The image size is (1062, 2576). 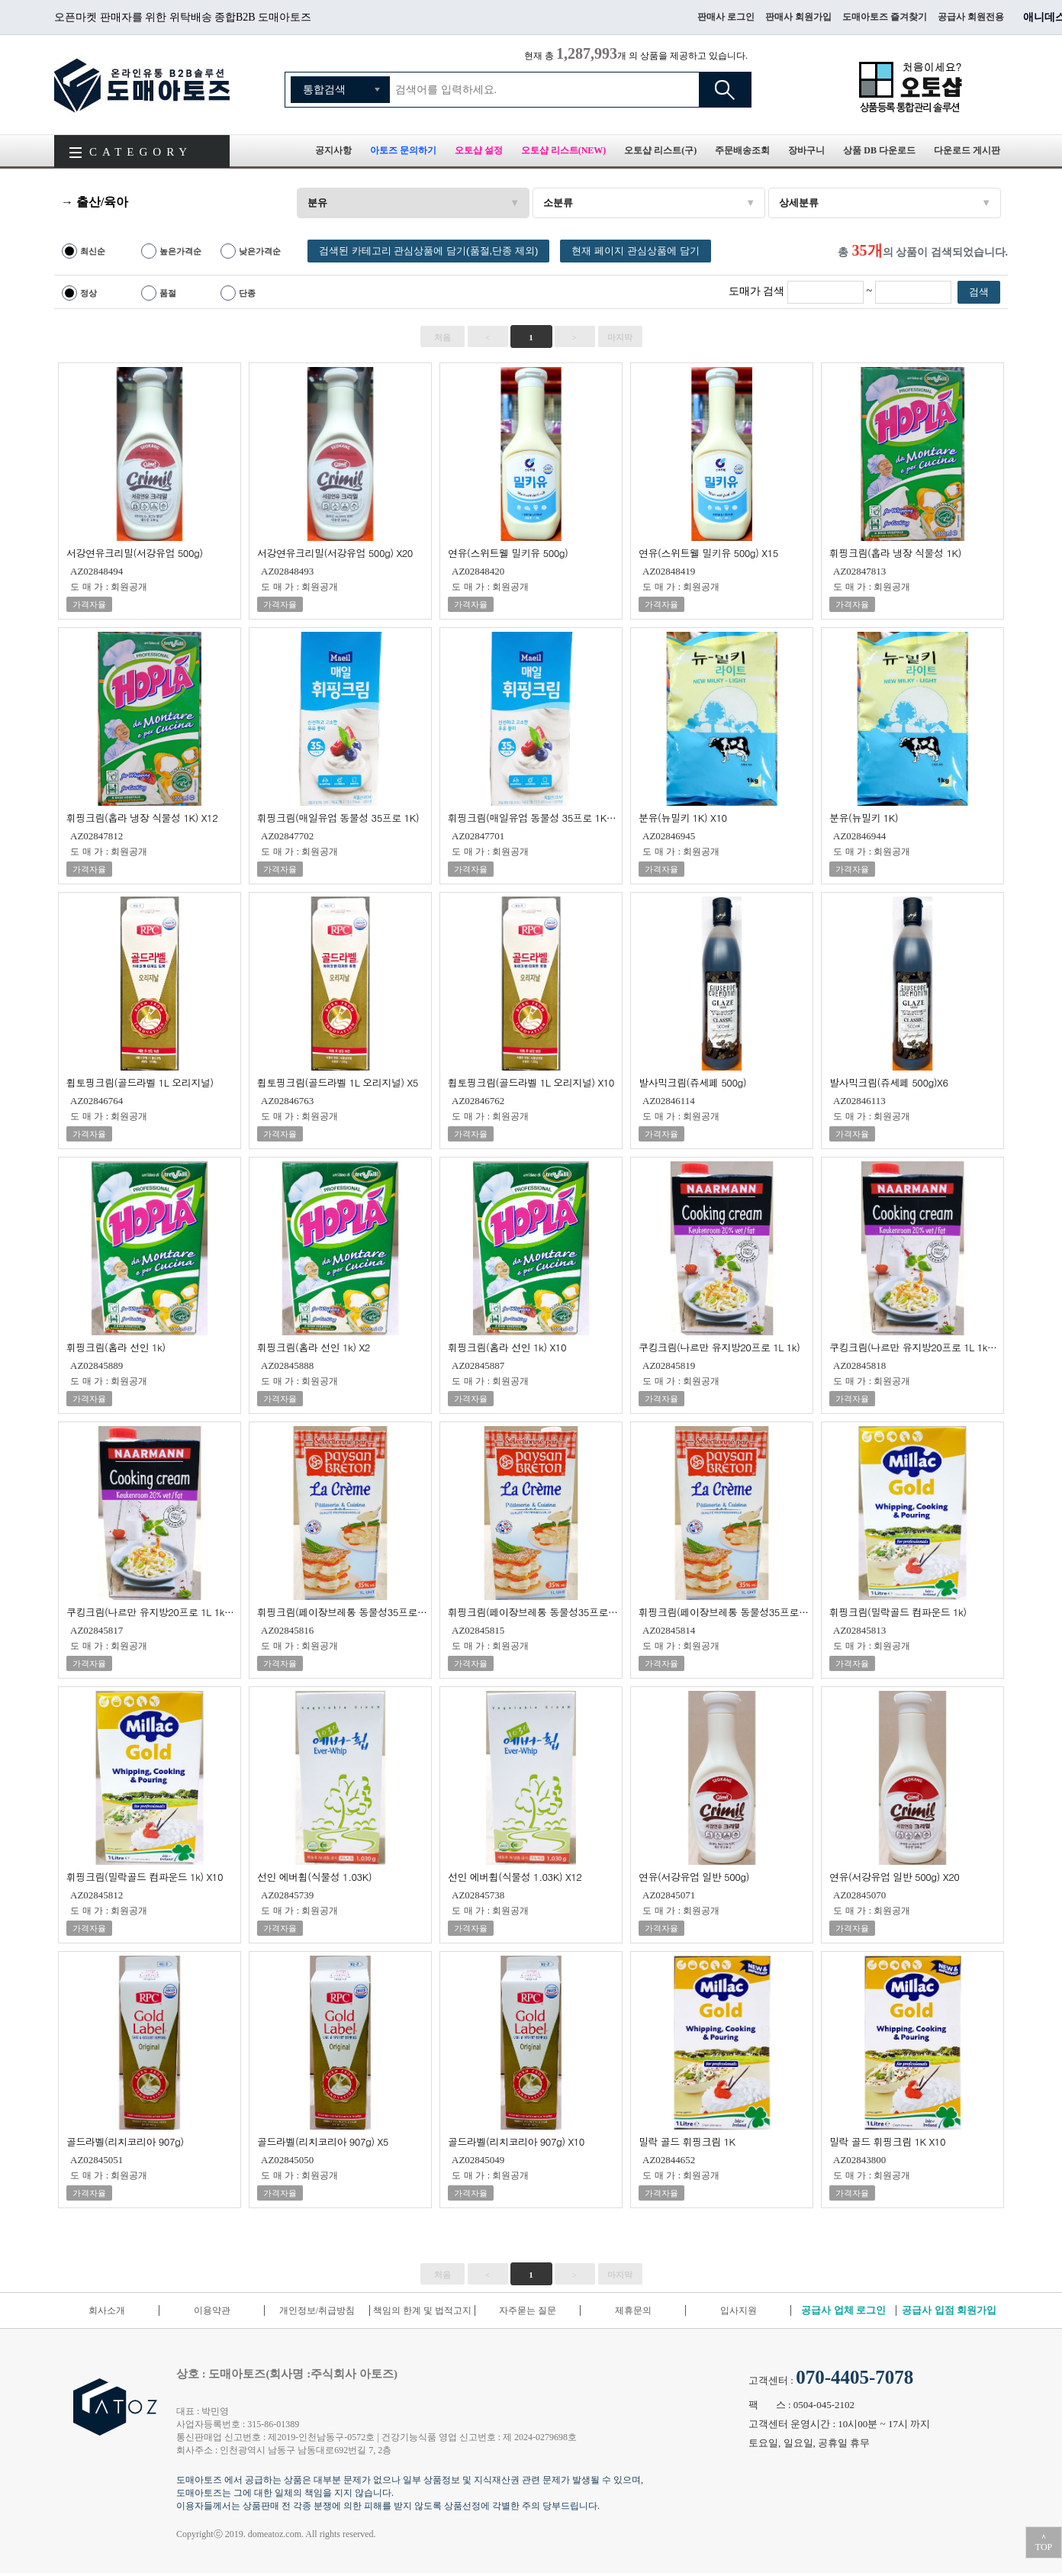 I want to click on 연유(스위트웰 밀키유 500g) X15, so click(x=708, y=552).